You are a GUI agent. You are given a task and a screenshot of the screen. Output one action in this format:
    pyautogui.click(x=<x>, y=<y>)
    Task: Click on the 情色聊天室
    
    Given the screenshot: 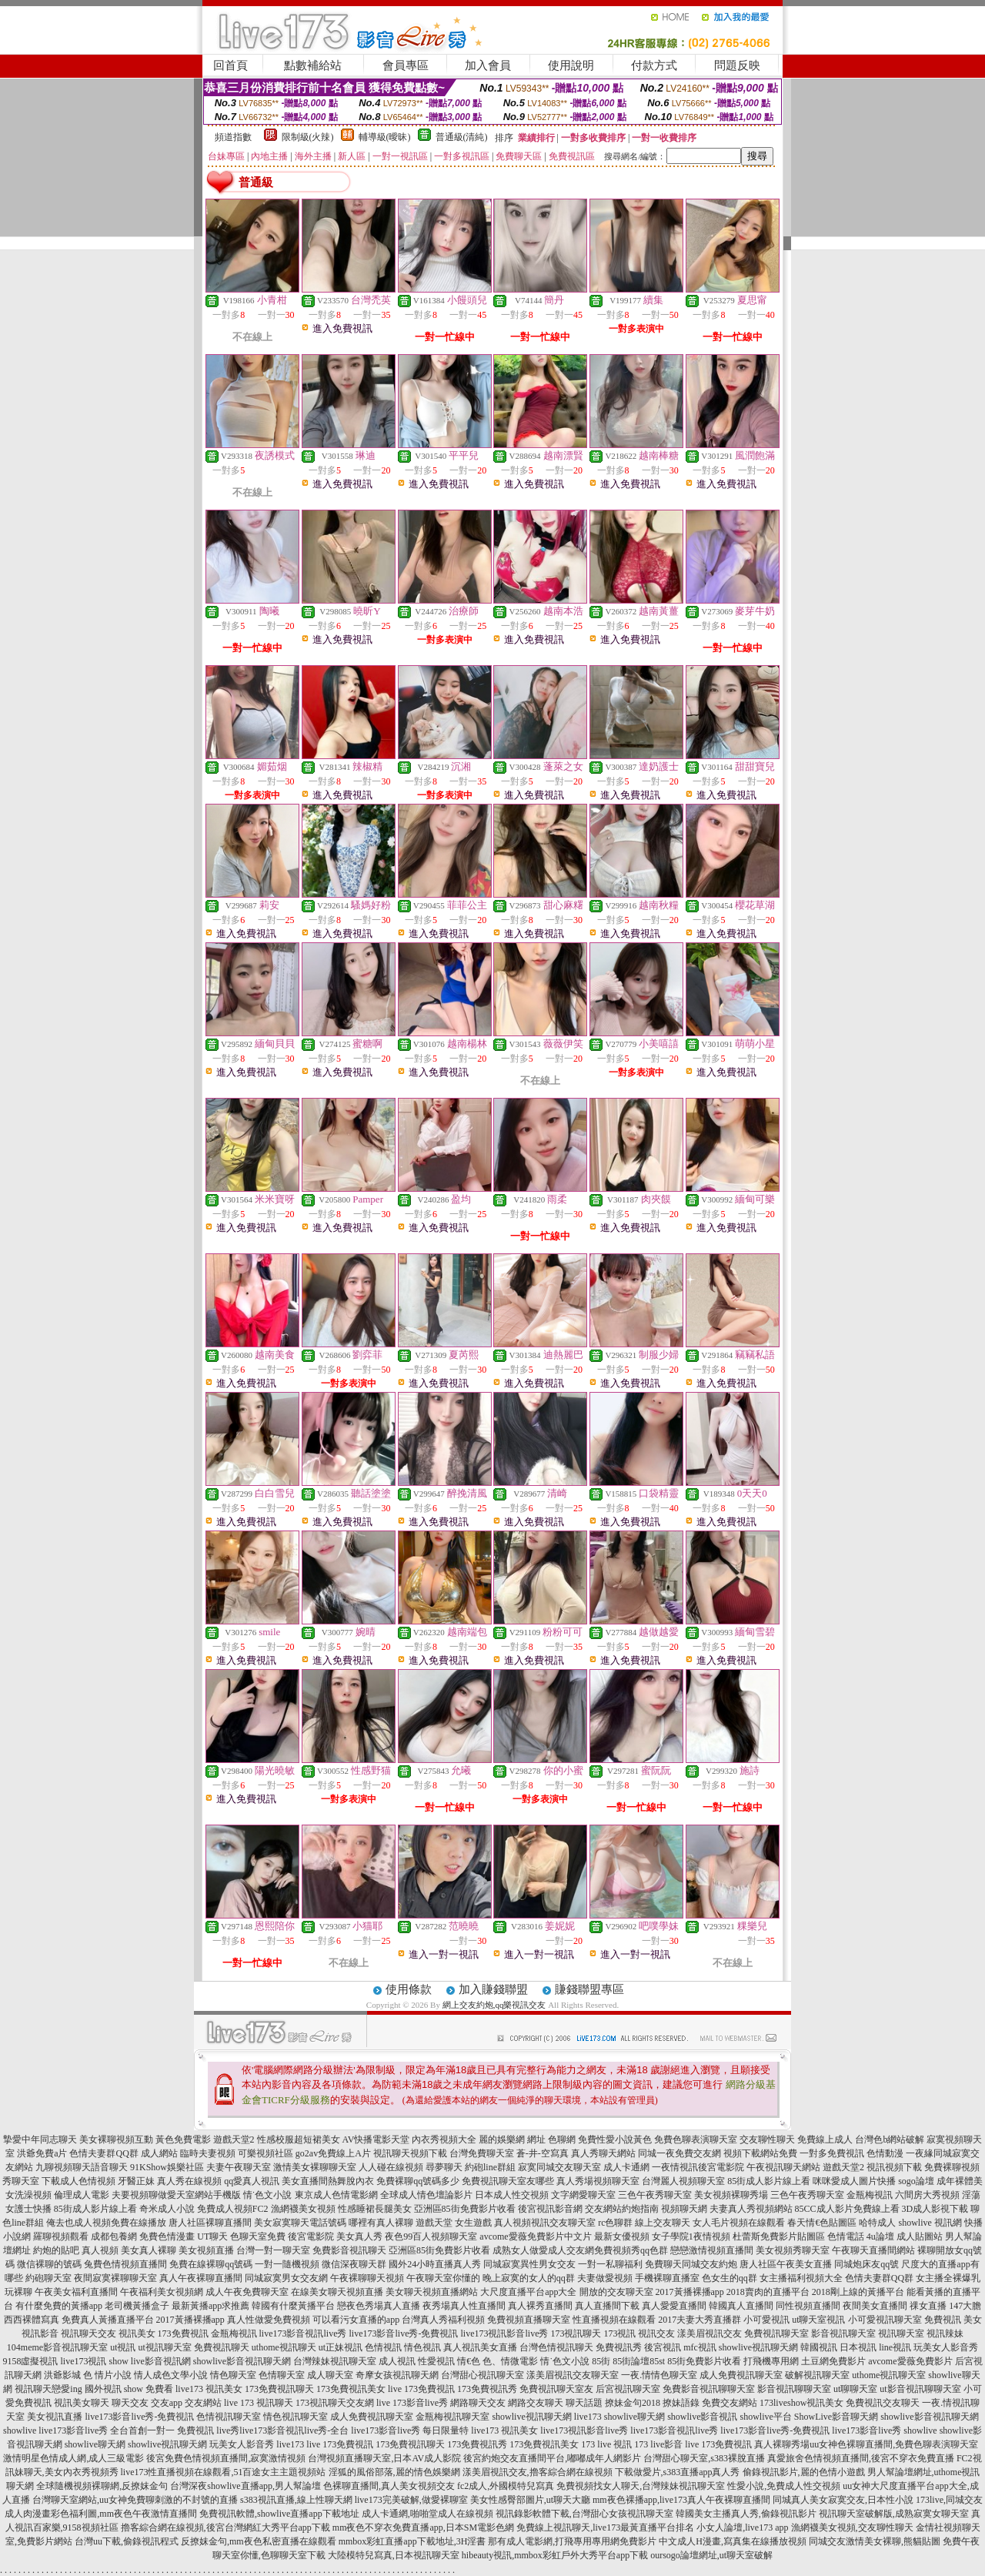 What is the action you would take?
    pyautogui.click(x=233, y=2375)
    